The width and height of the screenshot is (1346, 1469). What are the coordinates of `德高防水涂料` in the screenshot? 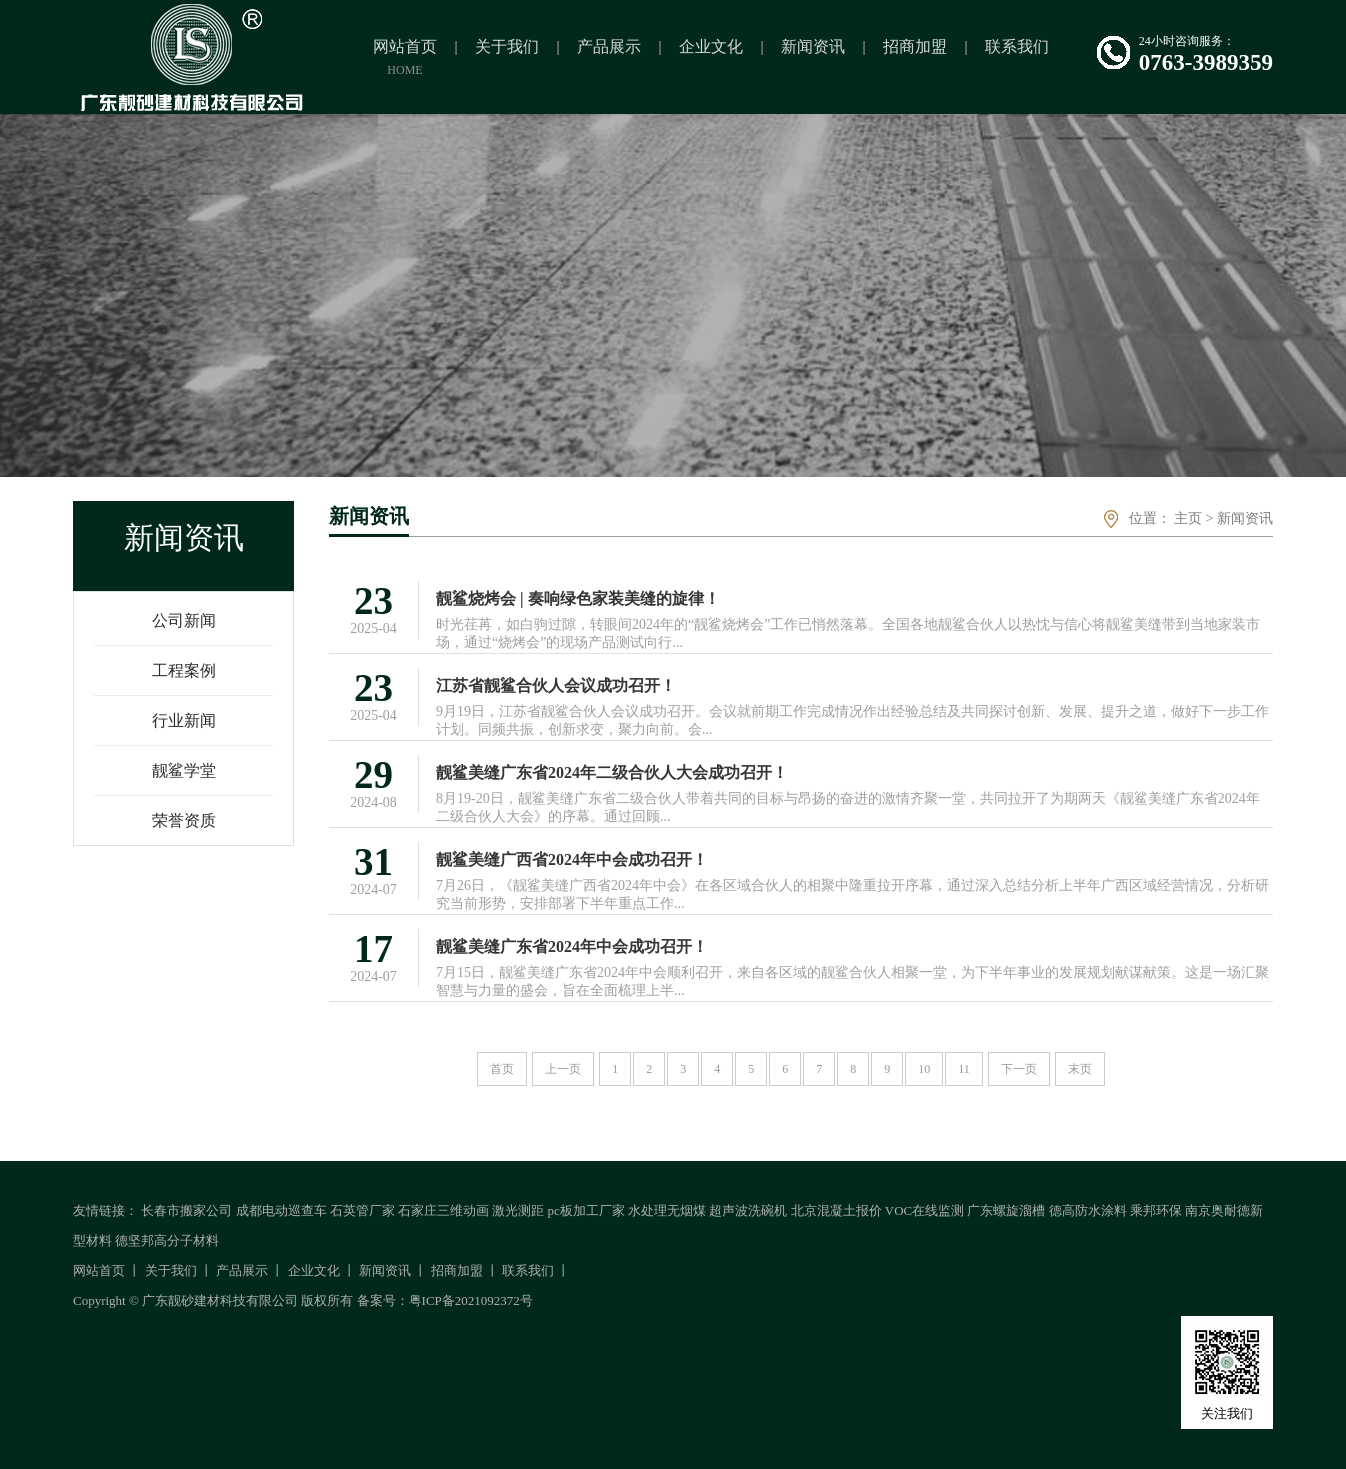 It's located at (1088, 1210).